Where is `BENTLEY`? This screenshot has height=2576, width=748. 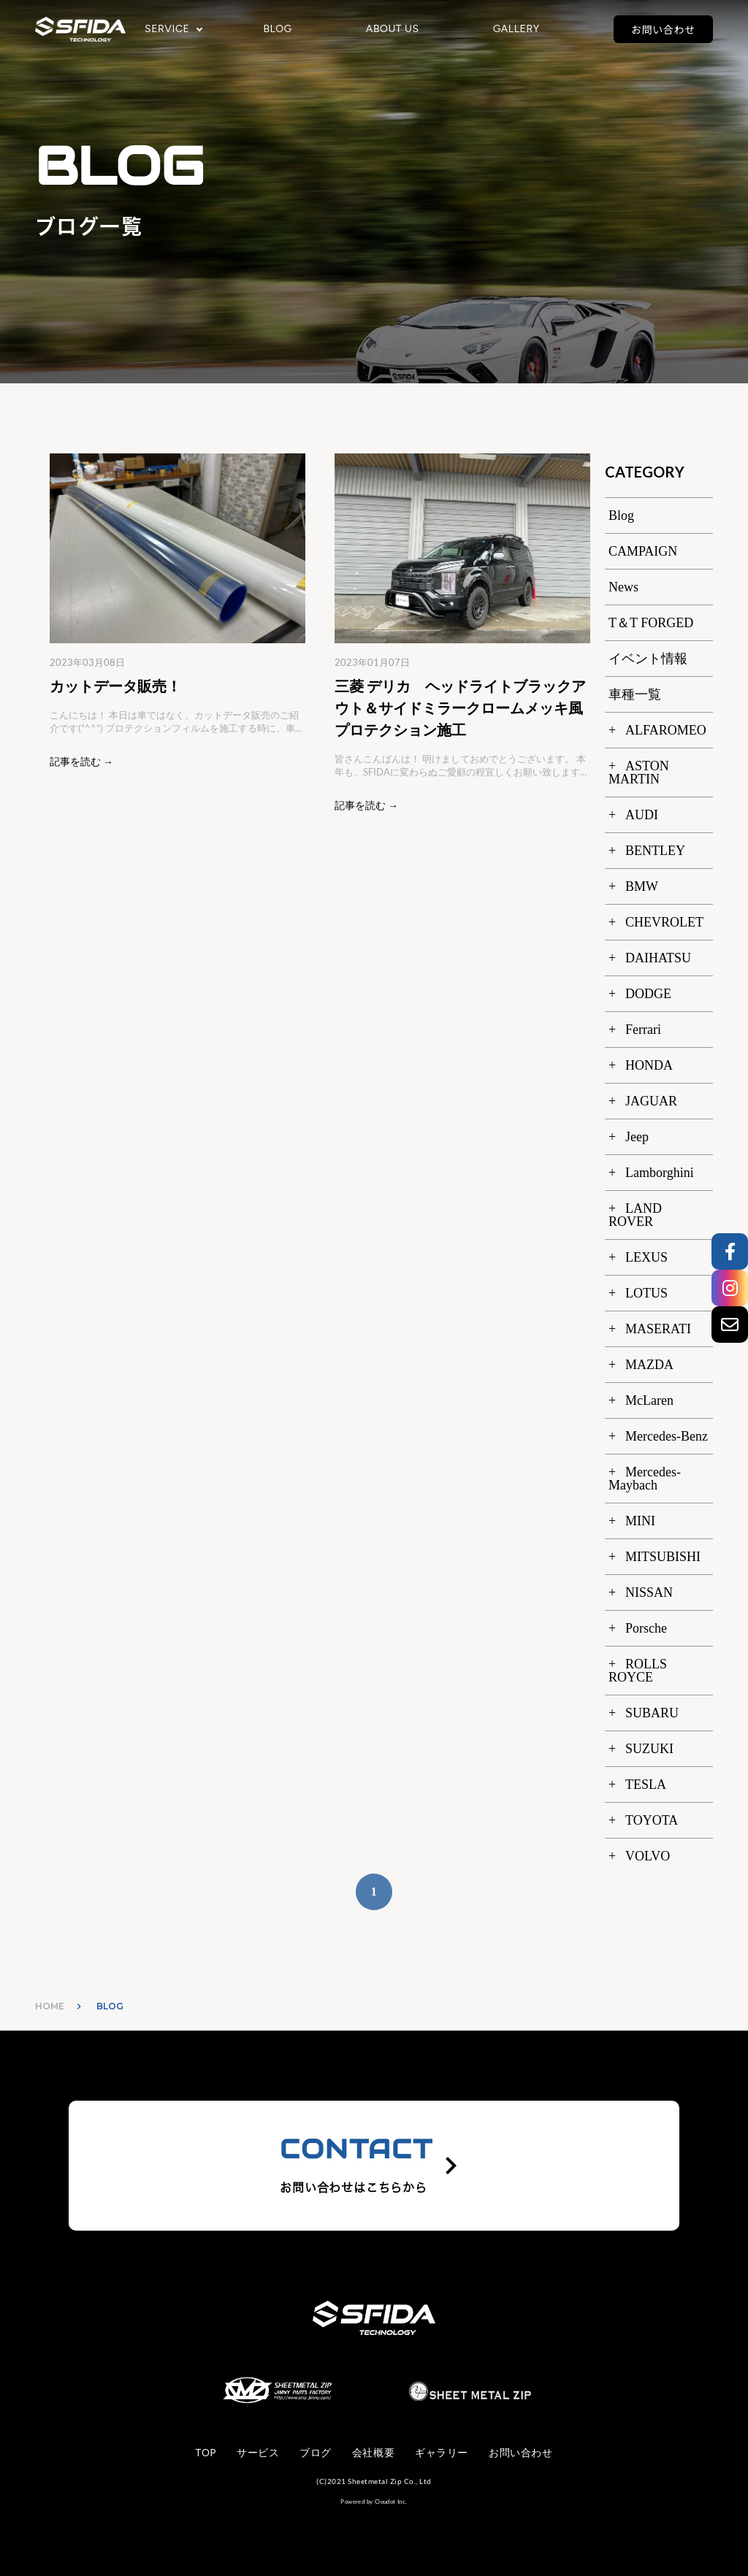 BENTLEY is located at coordinates (655, 850).